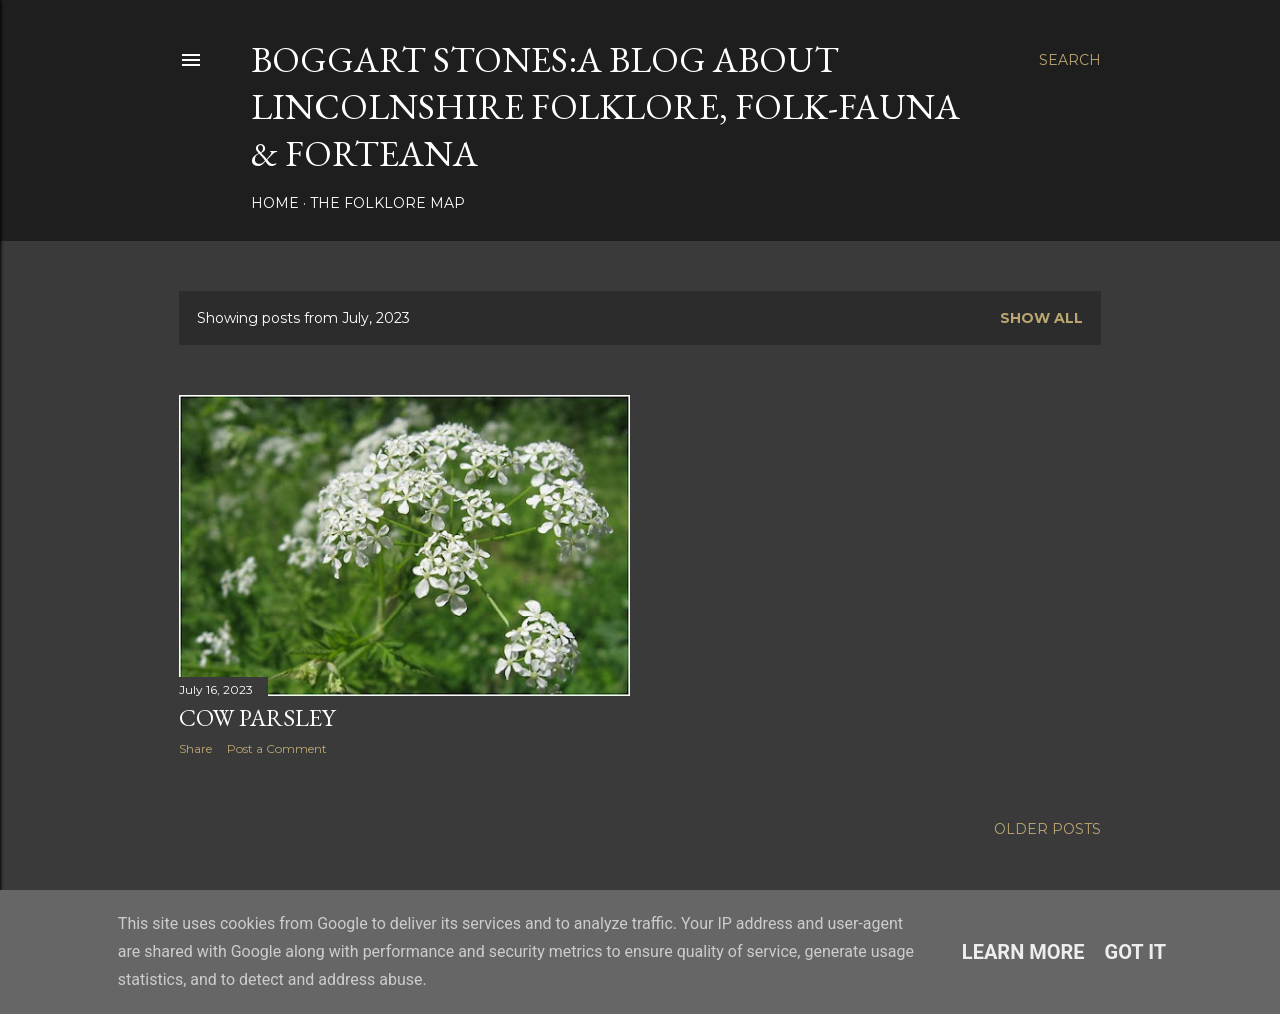 The image size is (1280, 1014). Describe the element at coordinates (1070, 60) in the screenshot. I see `[Search]` at that location.